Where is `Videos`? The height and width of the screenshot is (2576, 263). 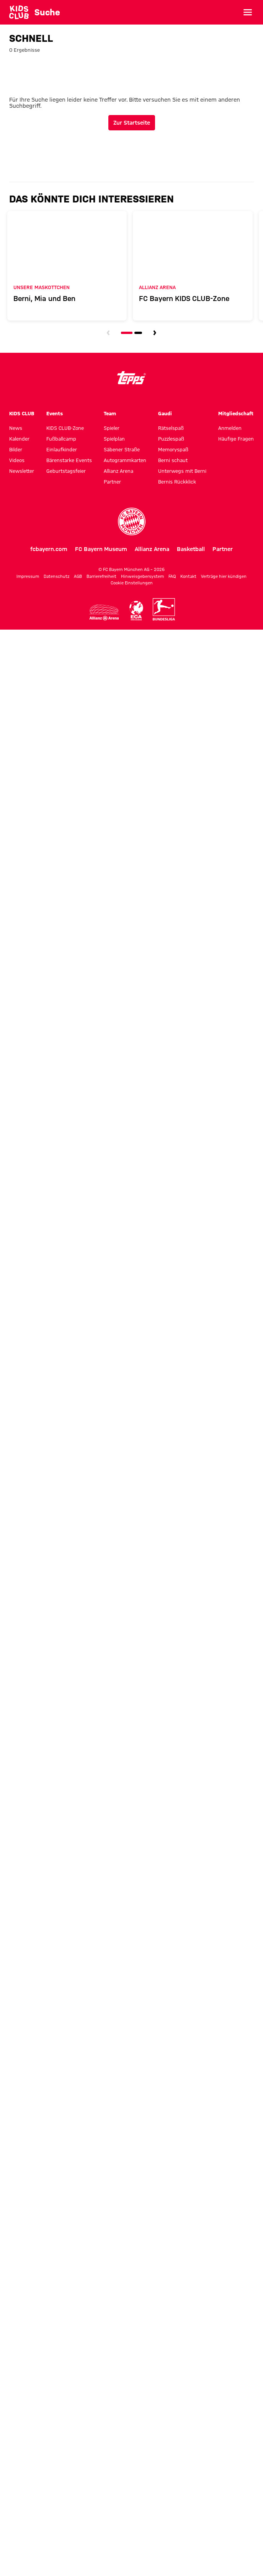 Videos is located at coordinates (17, 457).